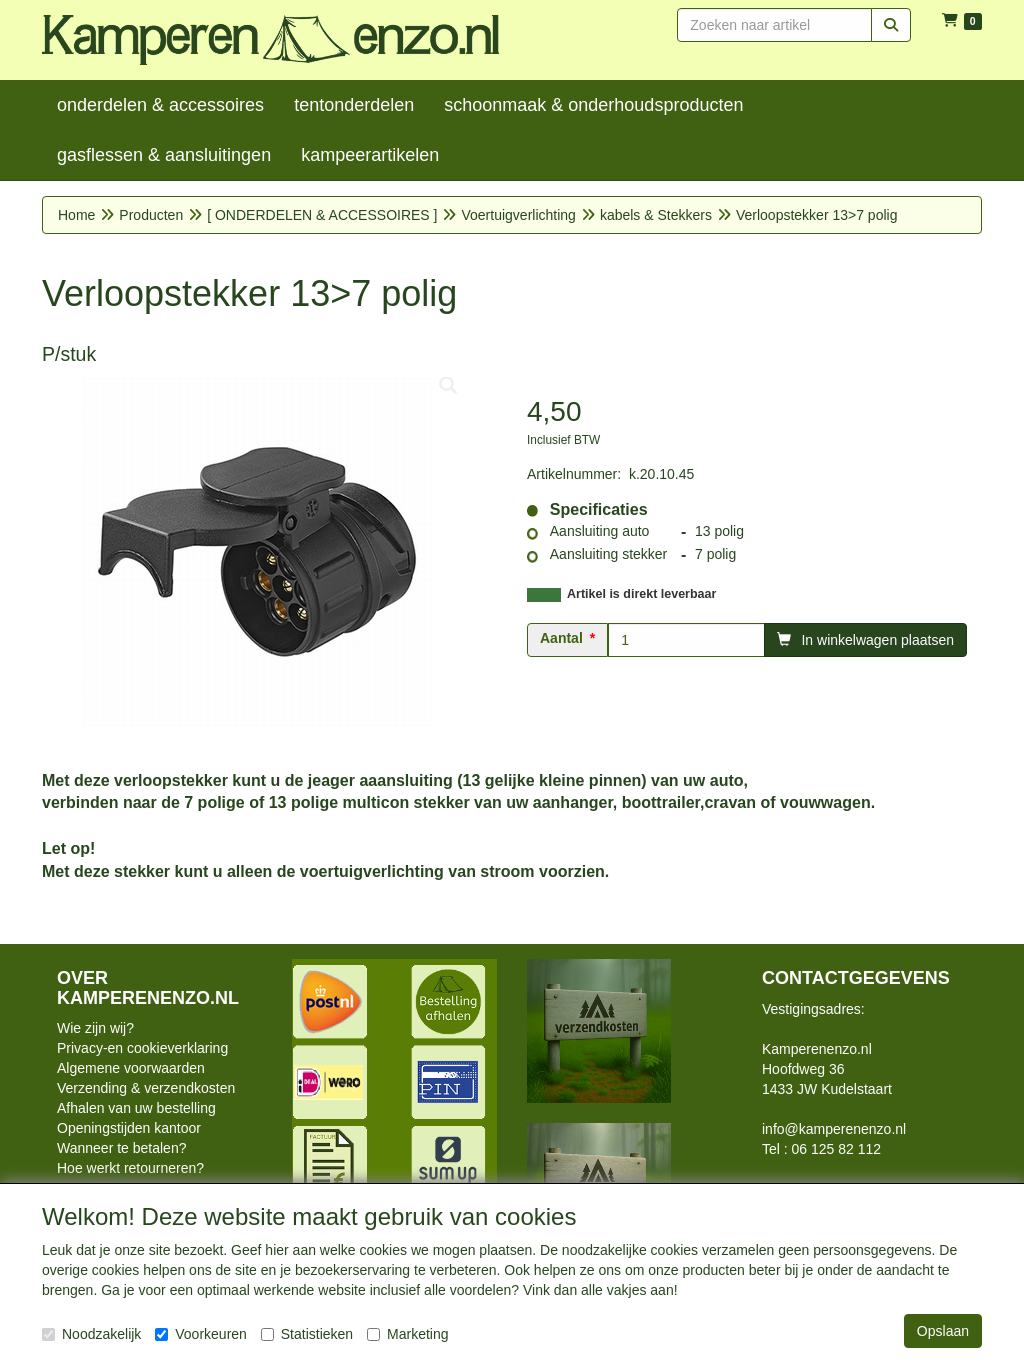 The width and height of the screenshot is (1024, 1362). I want to click on Privacy-en cookieverklaring, so click(142, 1048).